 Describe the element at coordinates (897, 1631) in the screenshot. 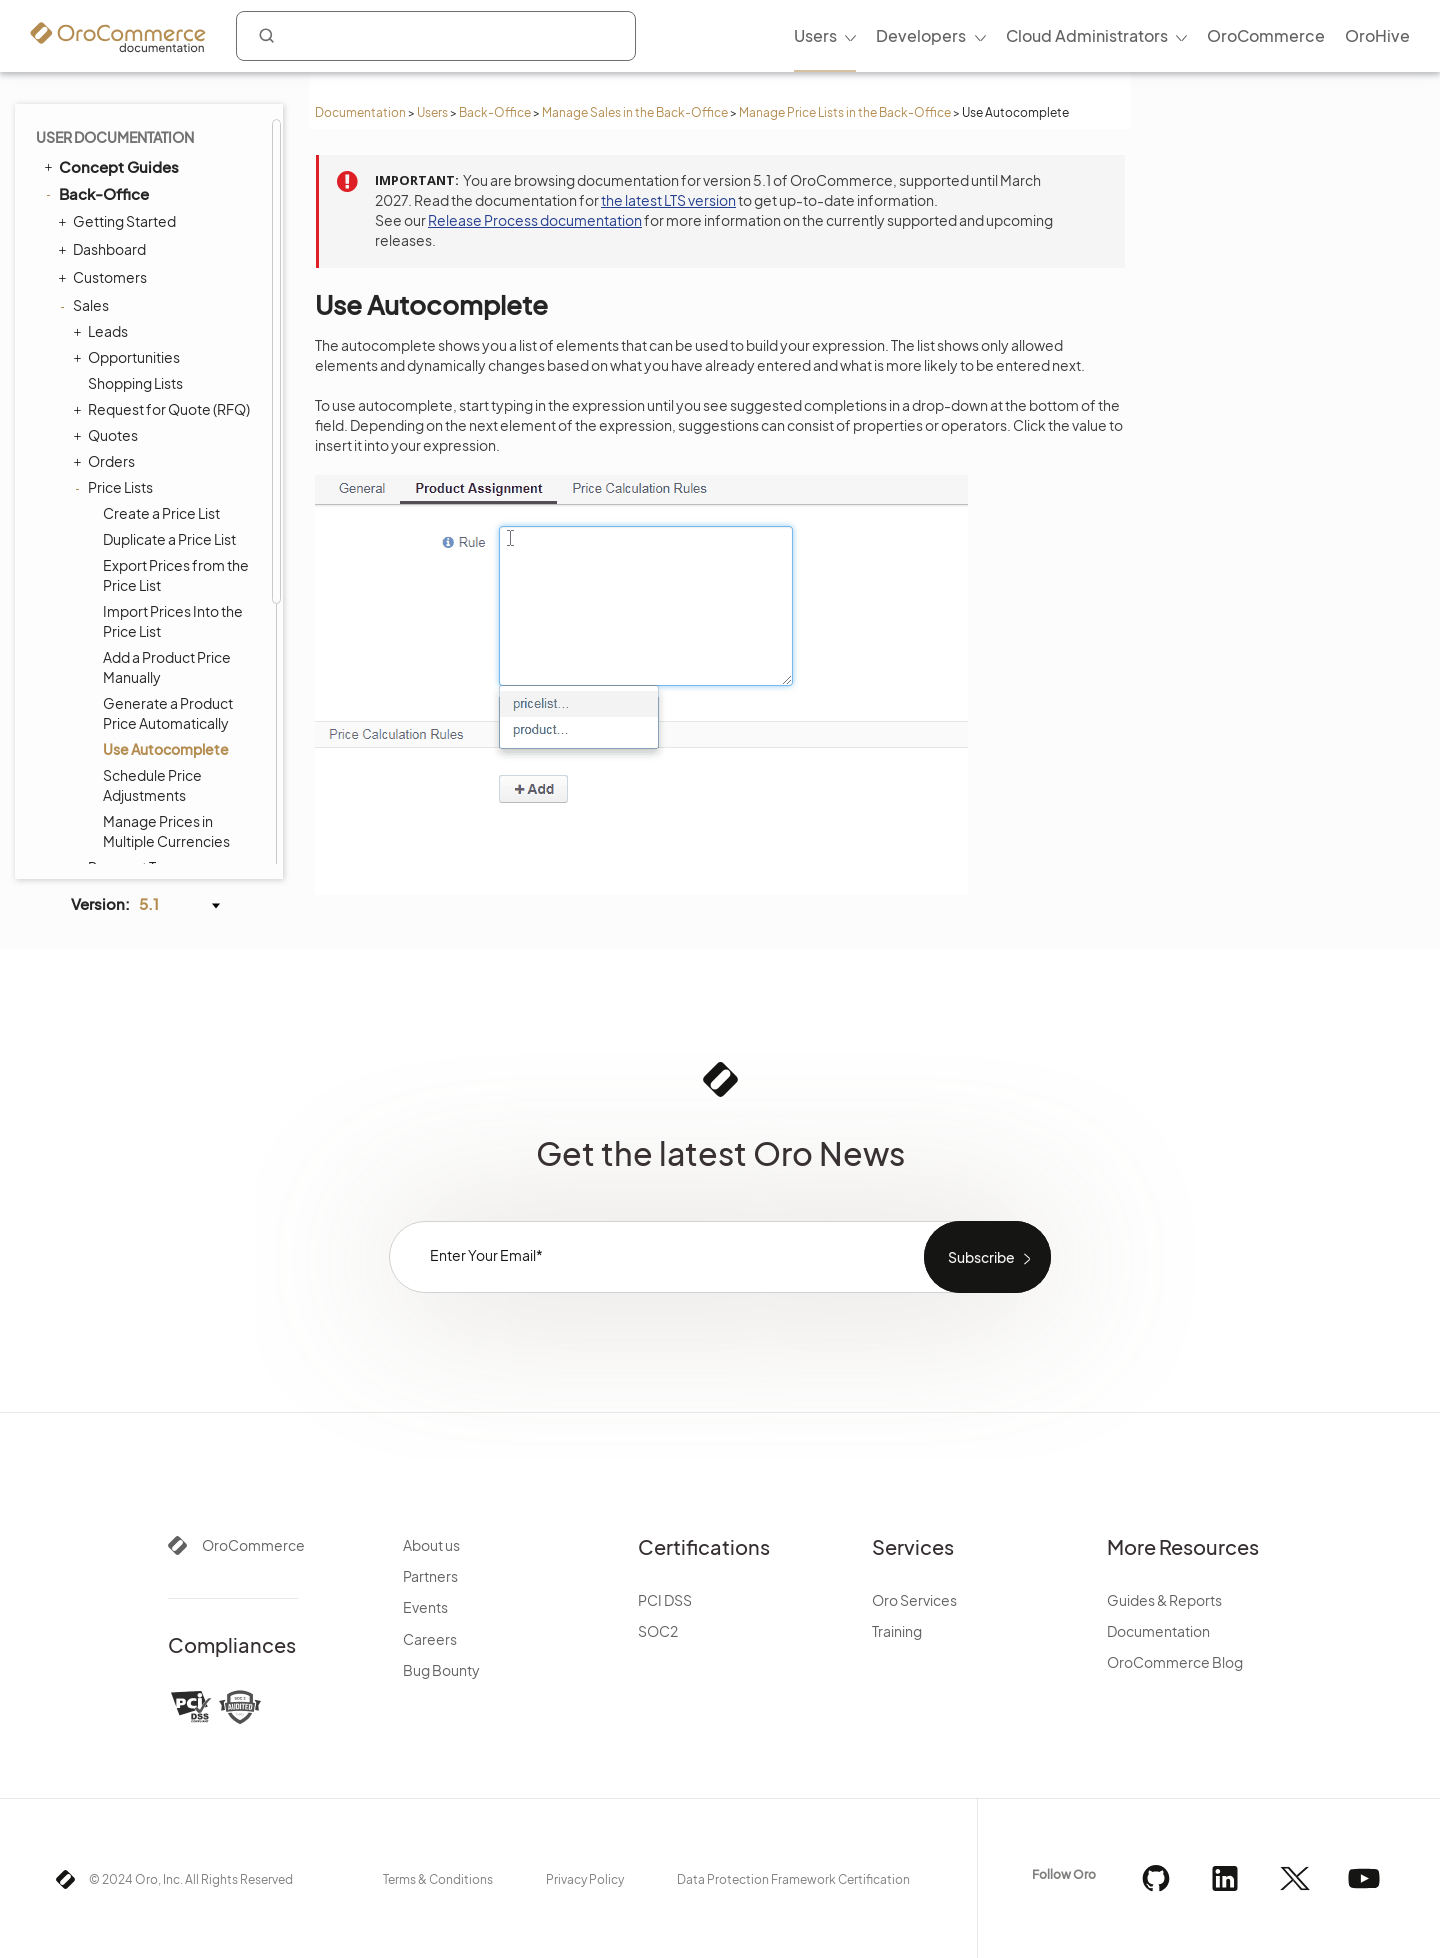

I see `Training` at that location.